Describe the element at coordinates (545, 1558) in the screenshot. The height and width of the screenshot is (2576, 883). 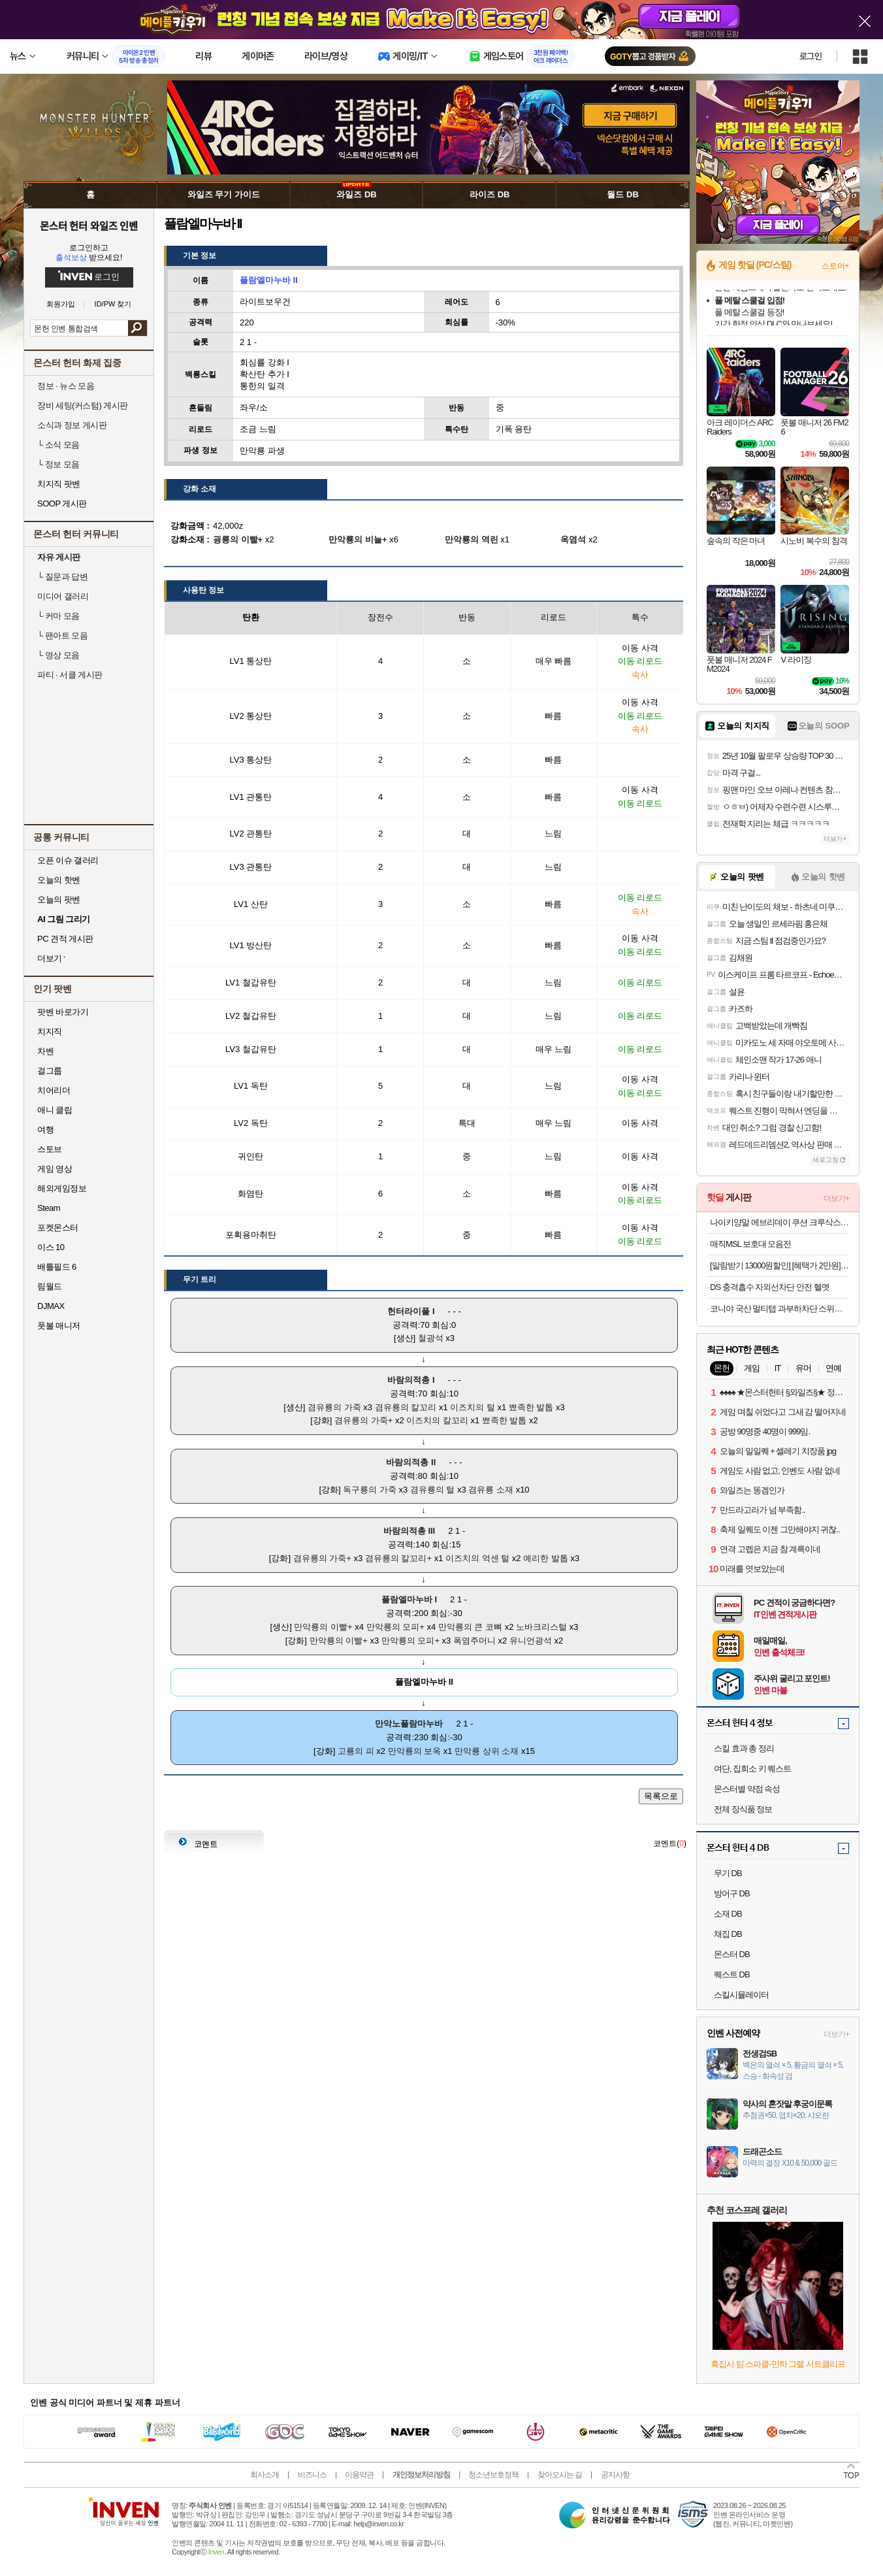
I see `예리한 발톱` at that location.